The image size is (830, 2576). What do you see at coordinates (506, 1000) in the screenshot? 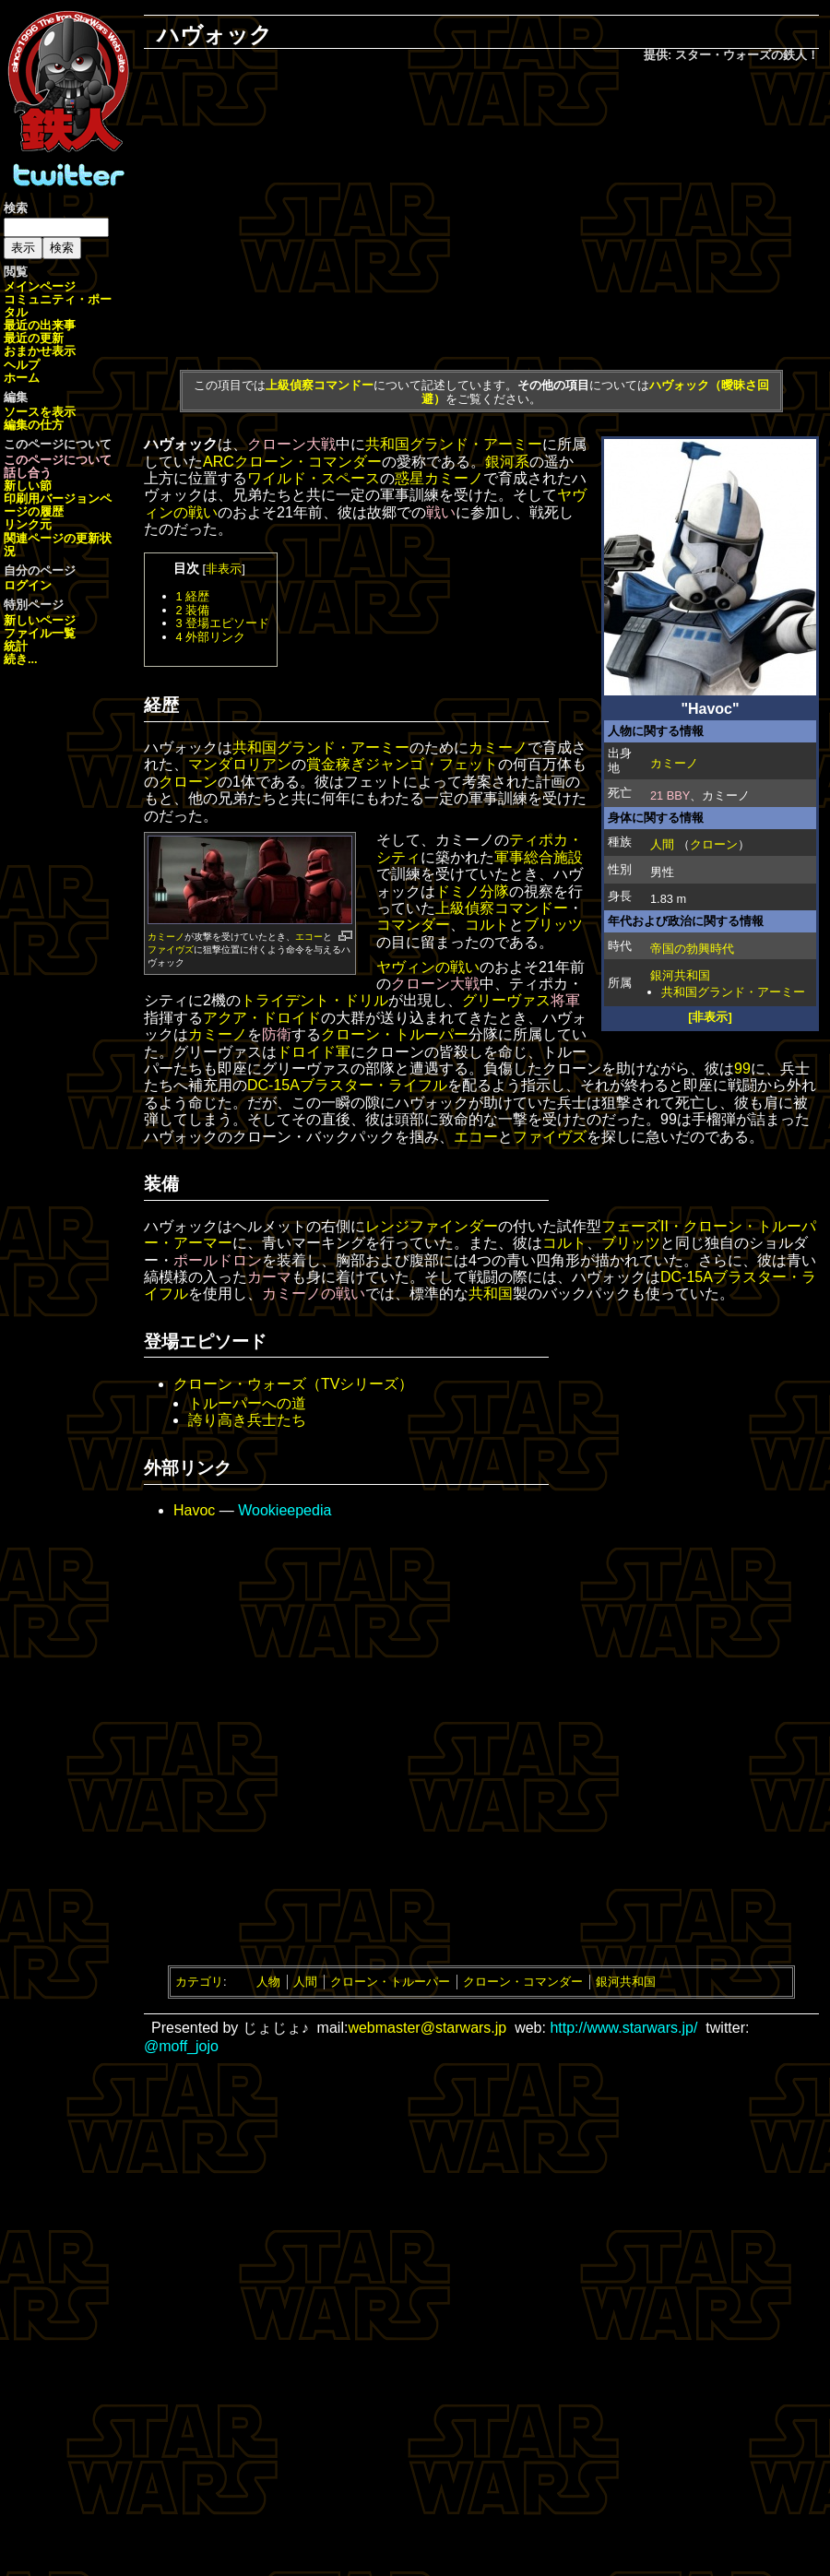
I see `グリーヴァス` at bounding box center [506, 1000].